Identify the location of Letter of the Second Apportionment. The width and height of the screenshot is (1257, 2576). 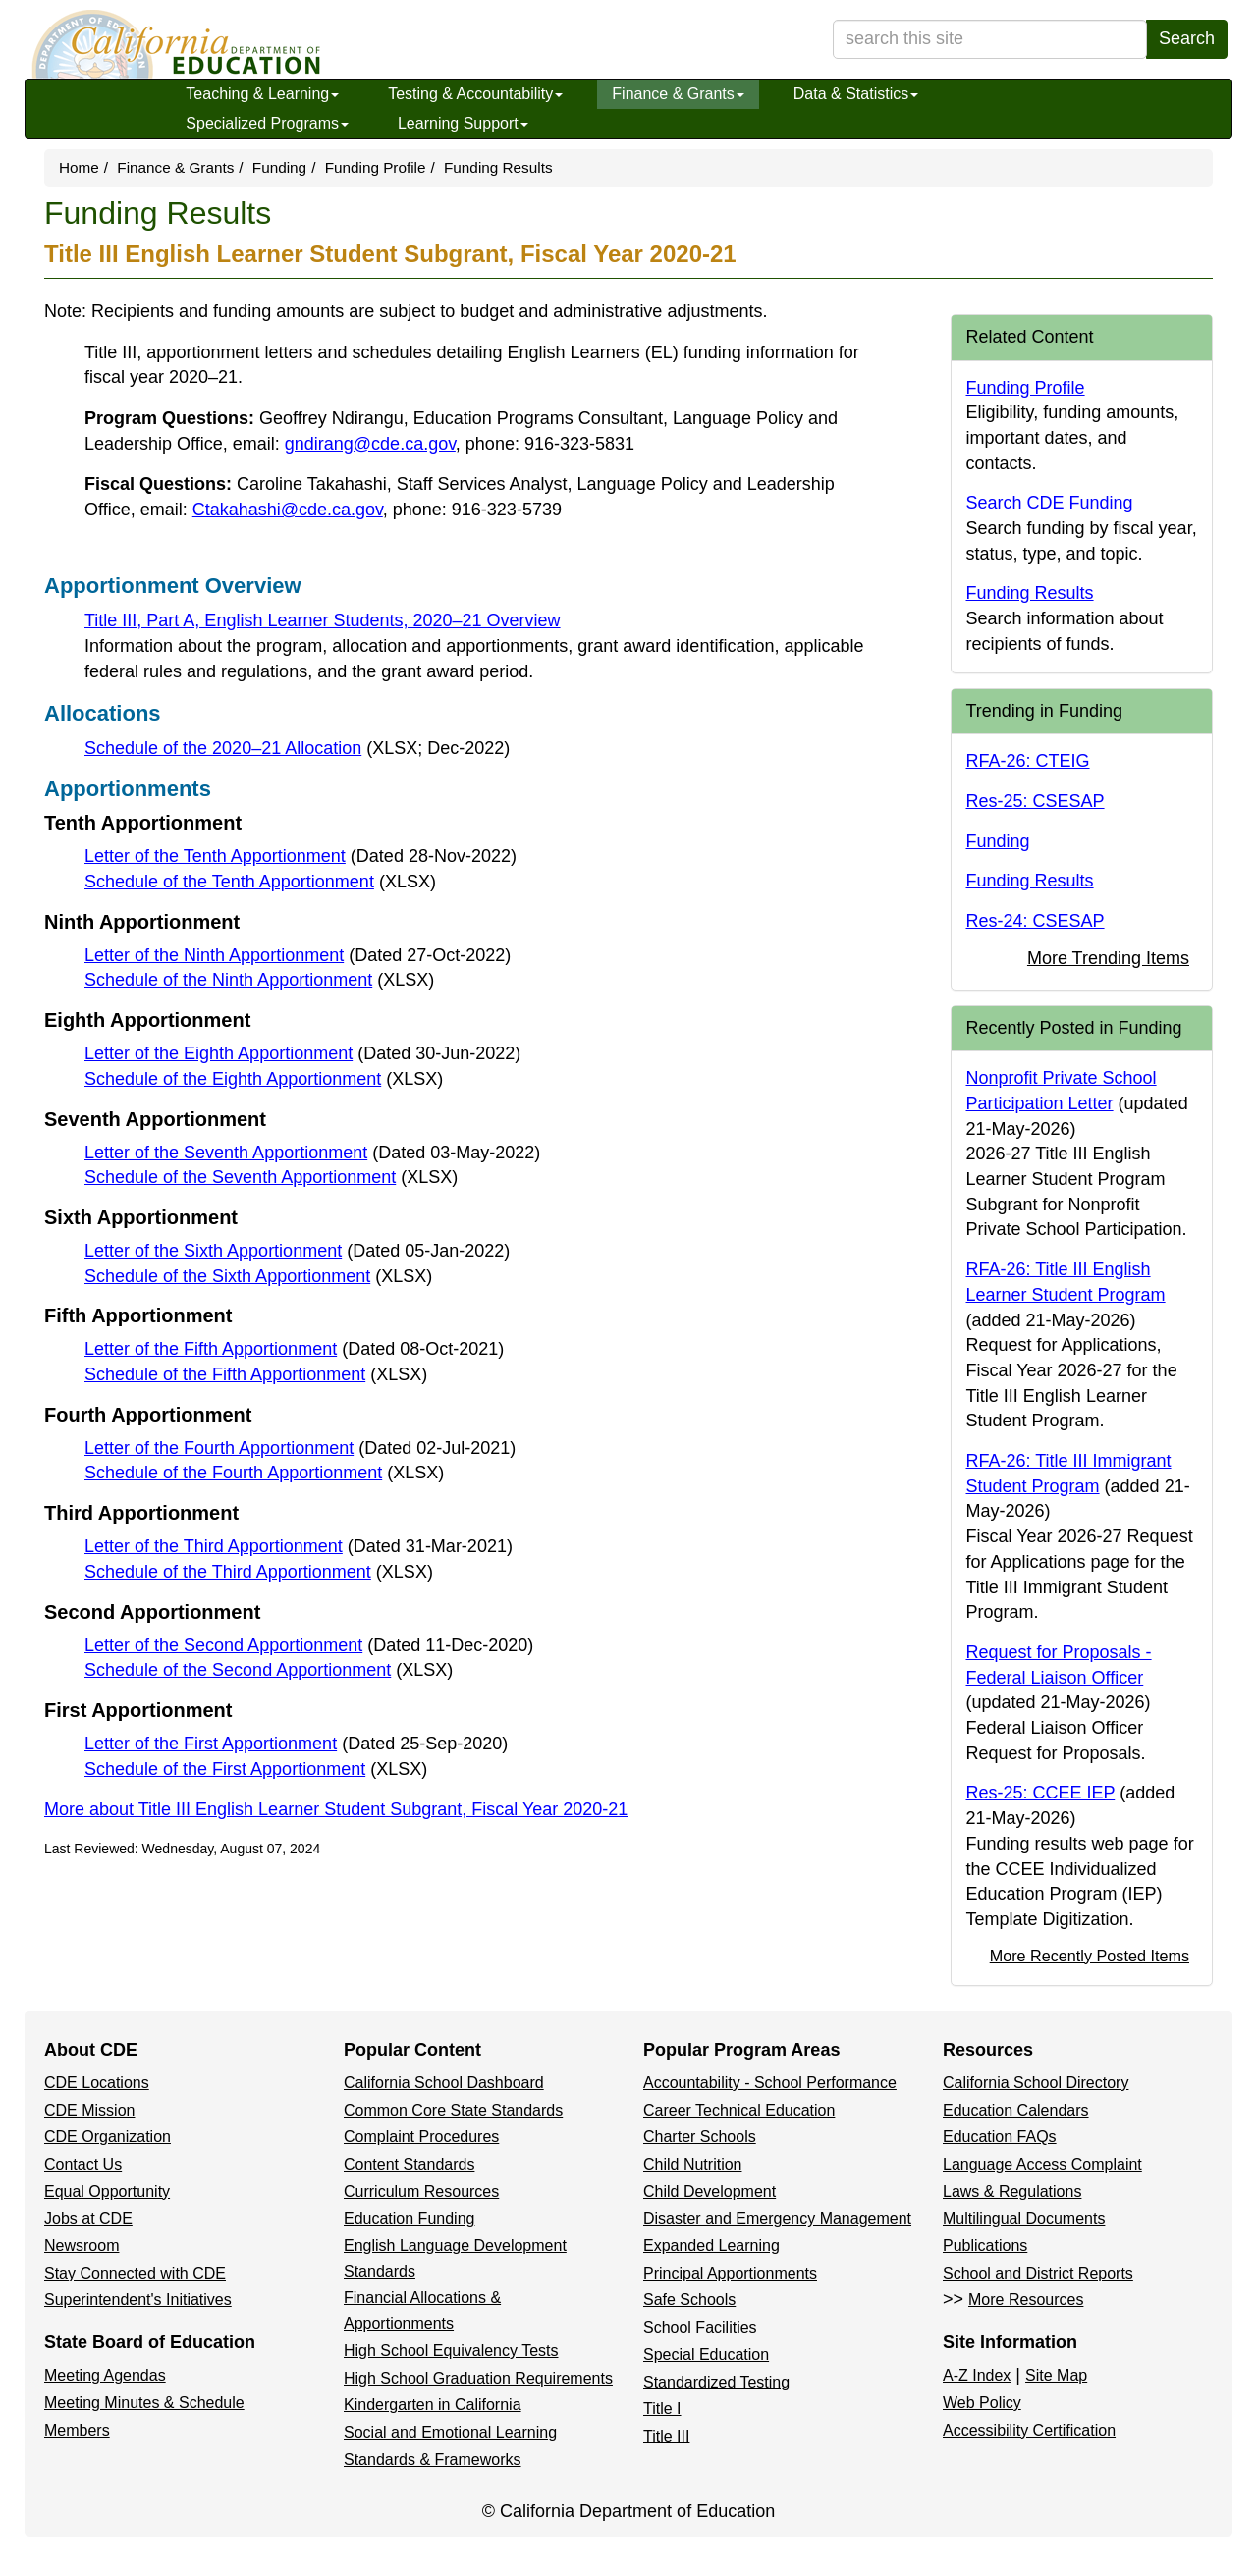
(308, 1645).